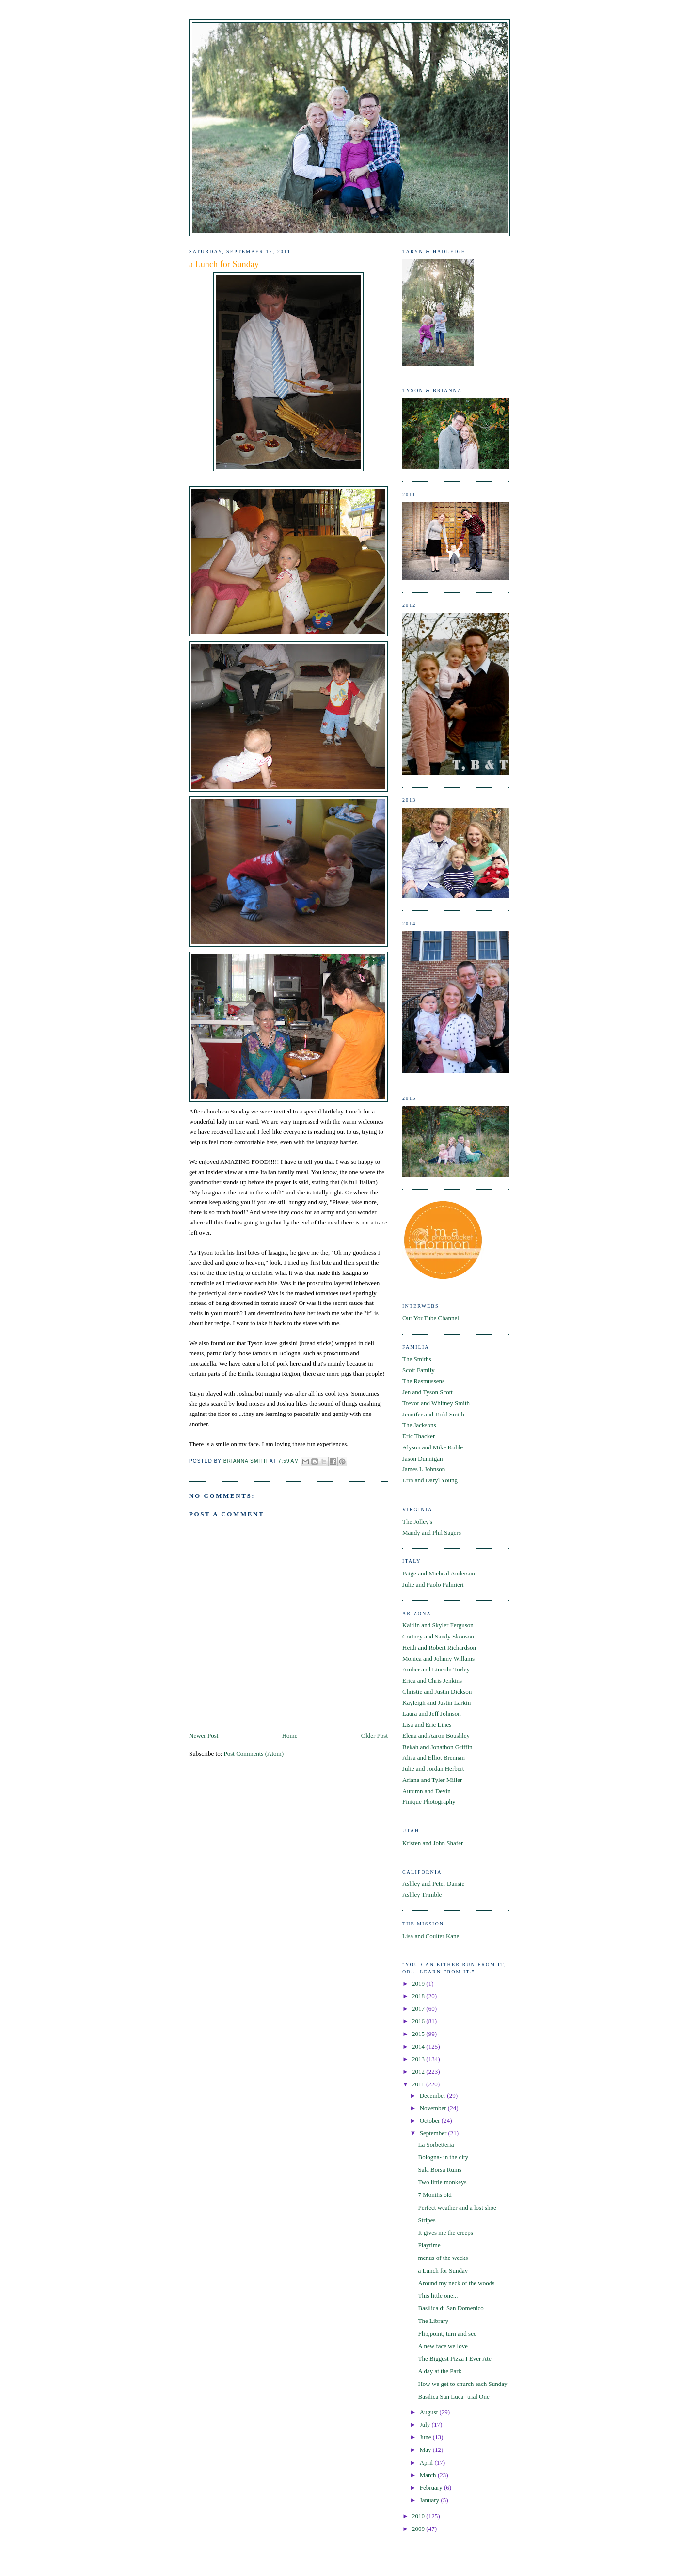 The height and width of the screenshot is (2576, 698). I want to click on February, so click(432, 2487).